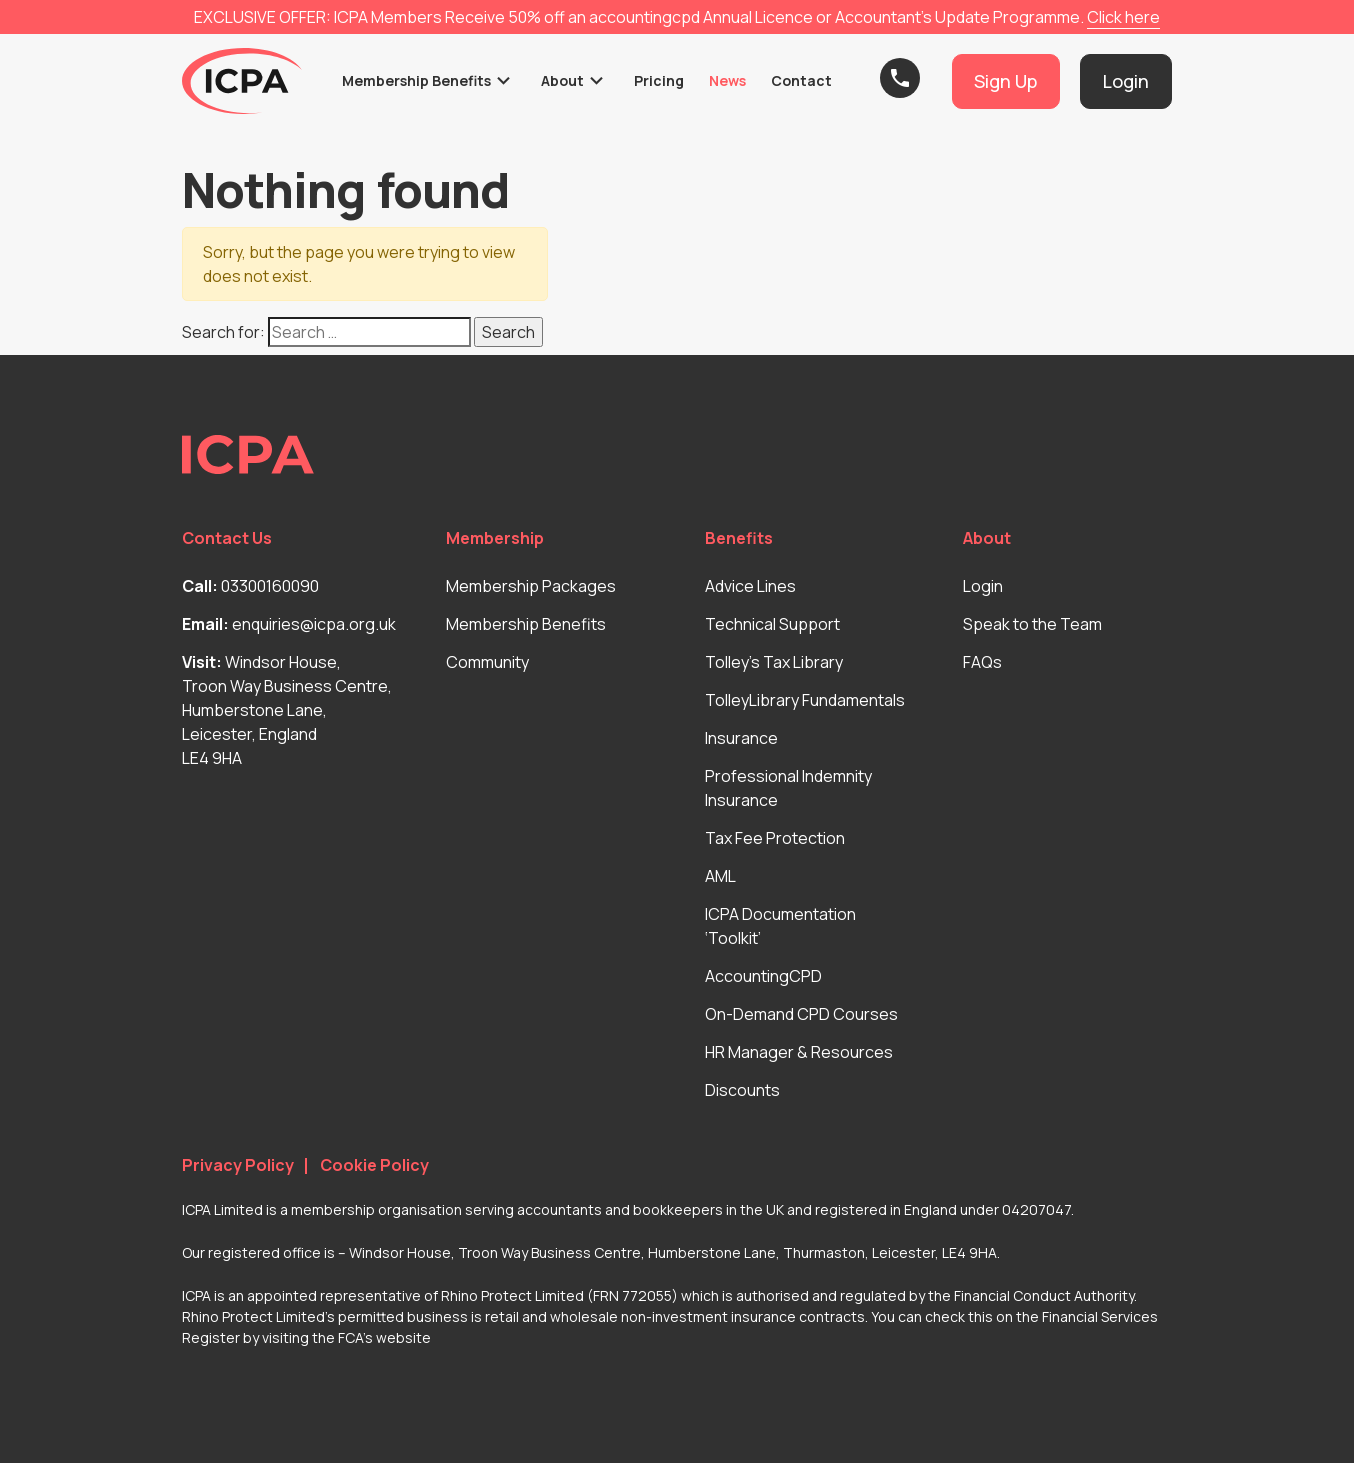  What do you see at coordinates (1032, 624) in the screenshot?
I see `Speak to the Team` at bounding box center [1032, 624].